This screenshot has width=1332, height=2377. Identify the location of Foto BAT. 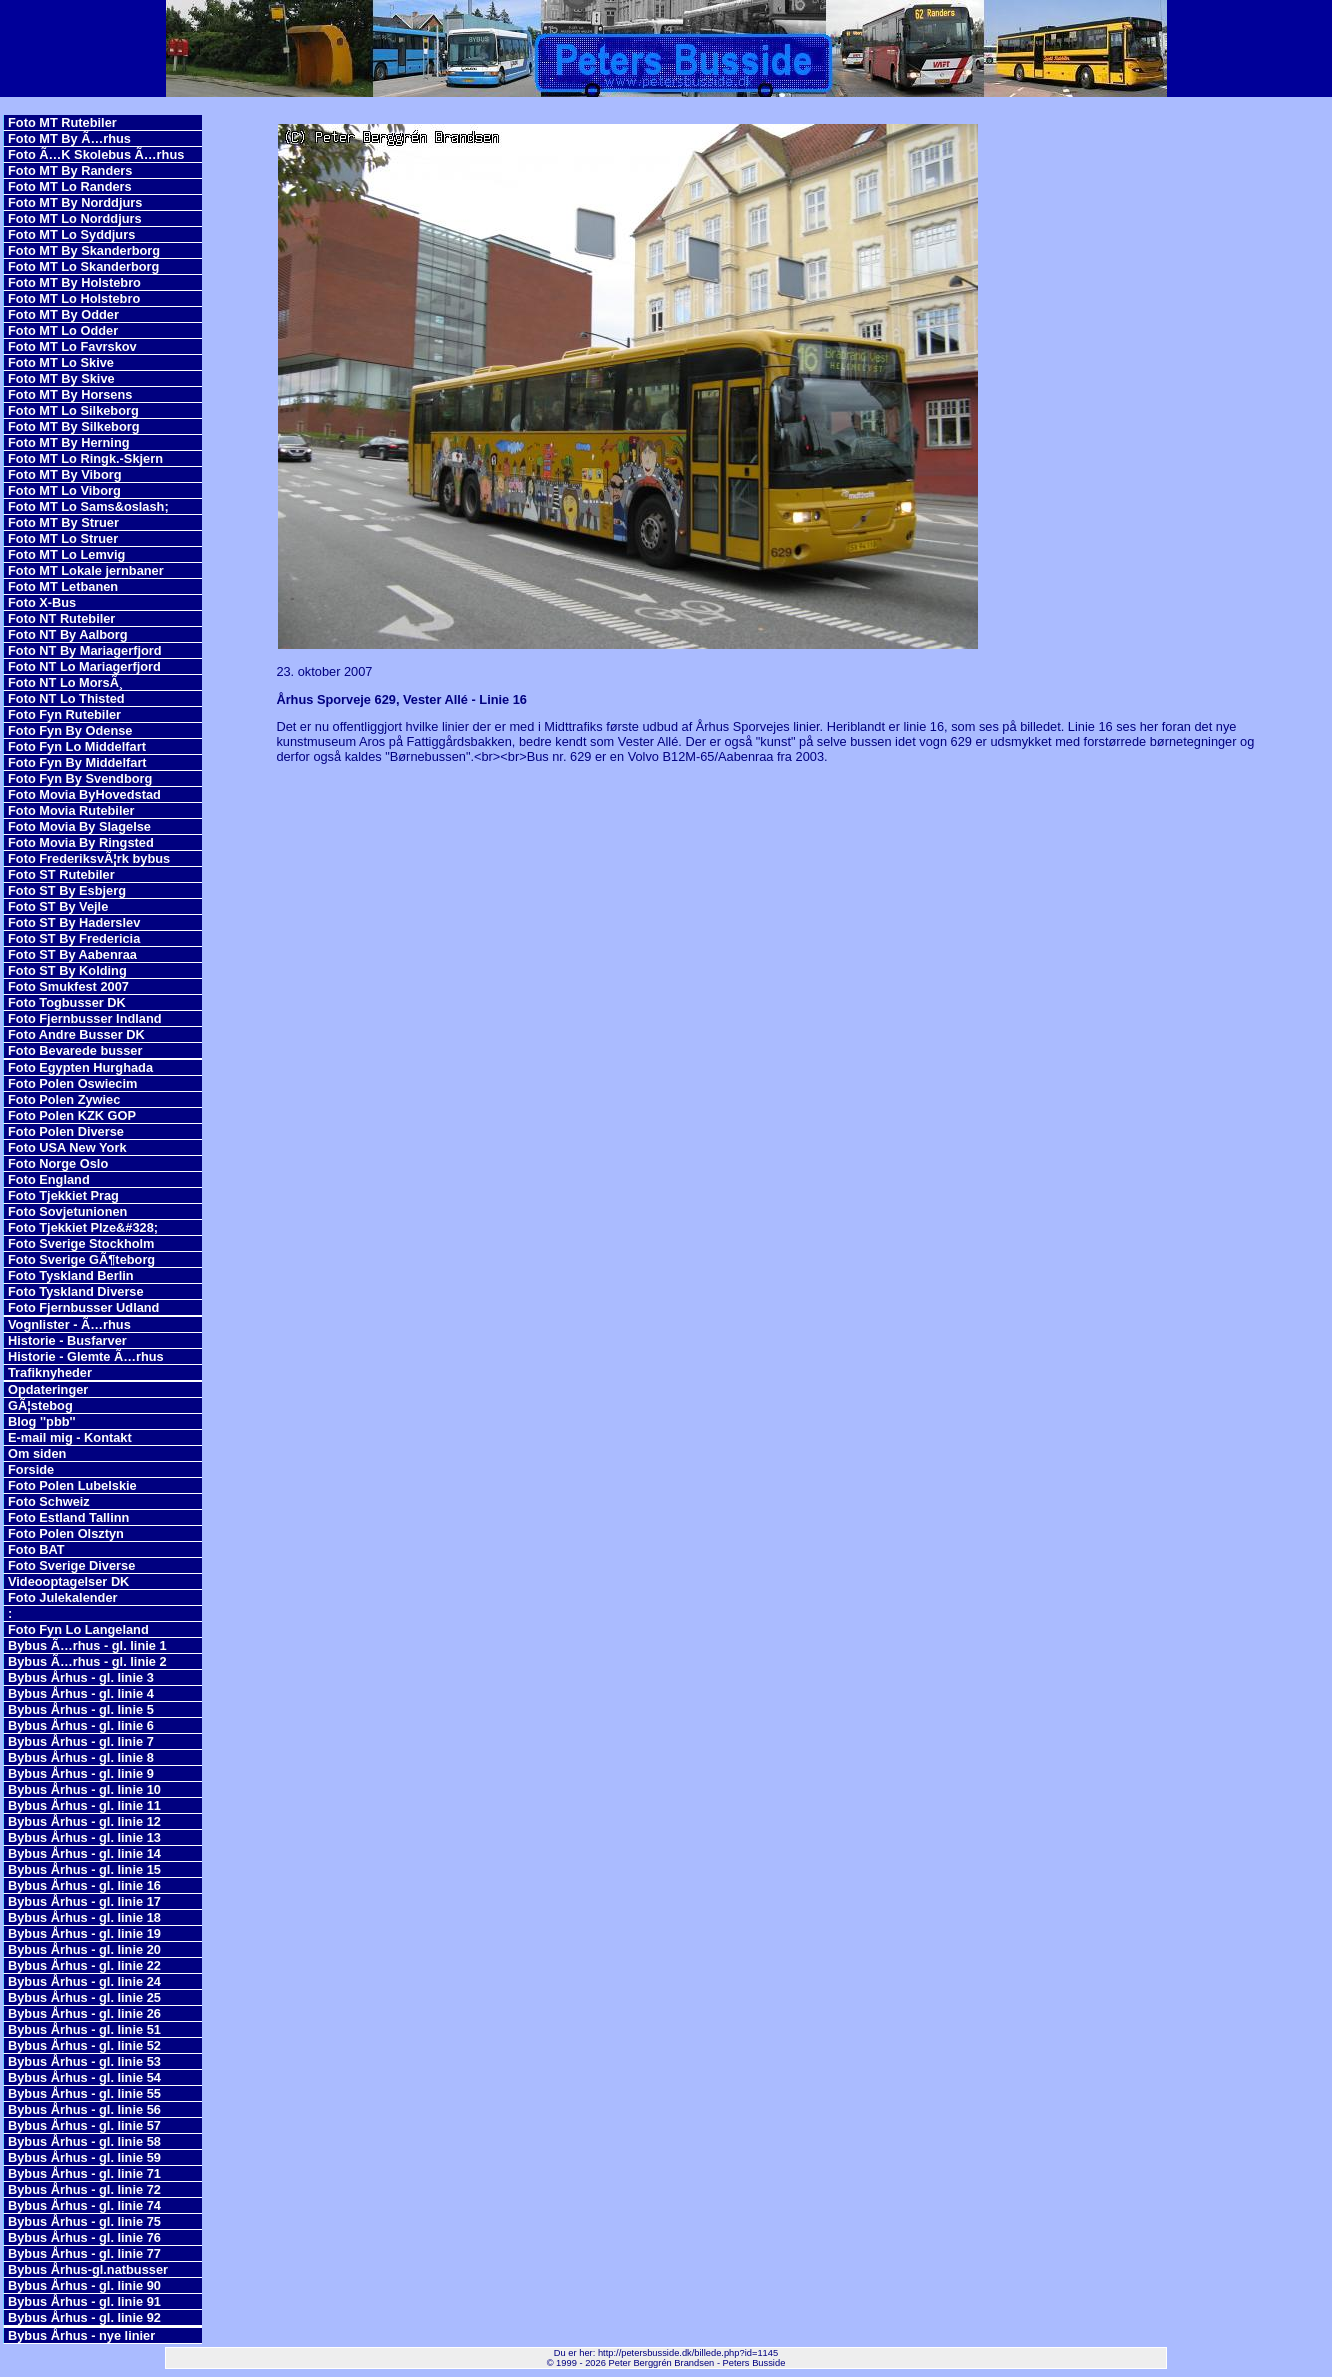
(36, 1549).